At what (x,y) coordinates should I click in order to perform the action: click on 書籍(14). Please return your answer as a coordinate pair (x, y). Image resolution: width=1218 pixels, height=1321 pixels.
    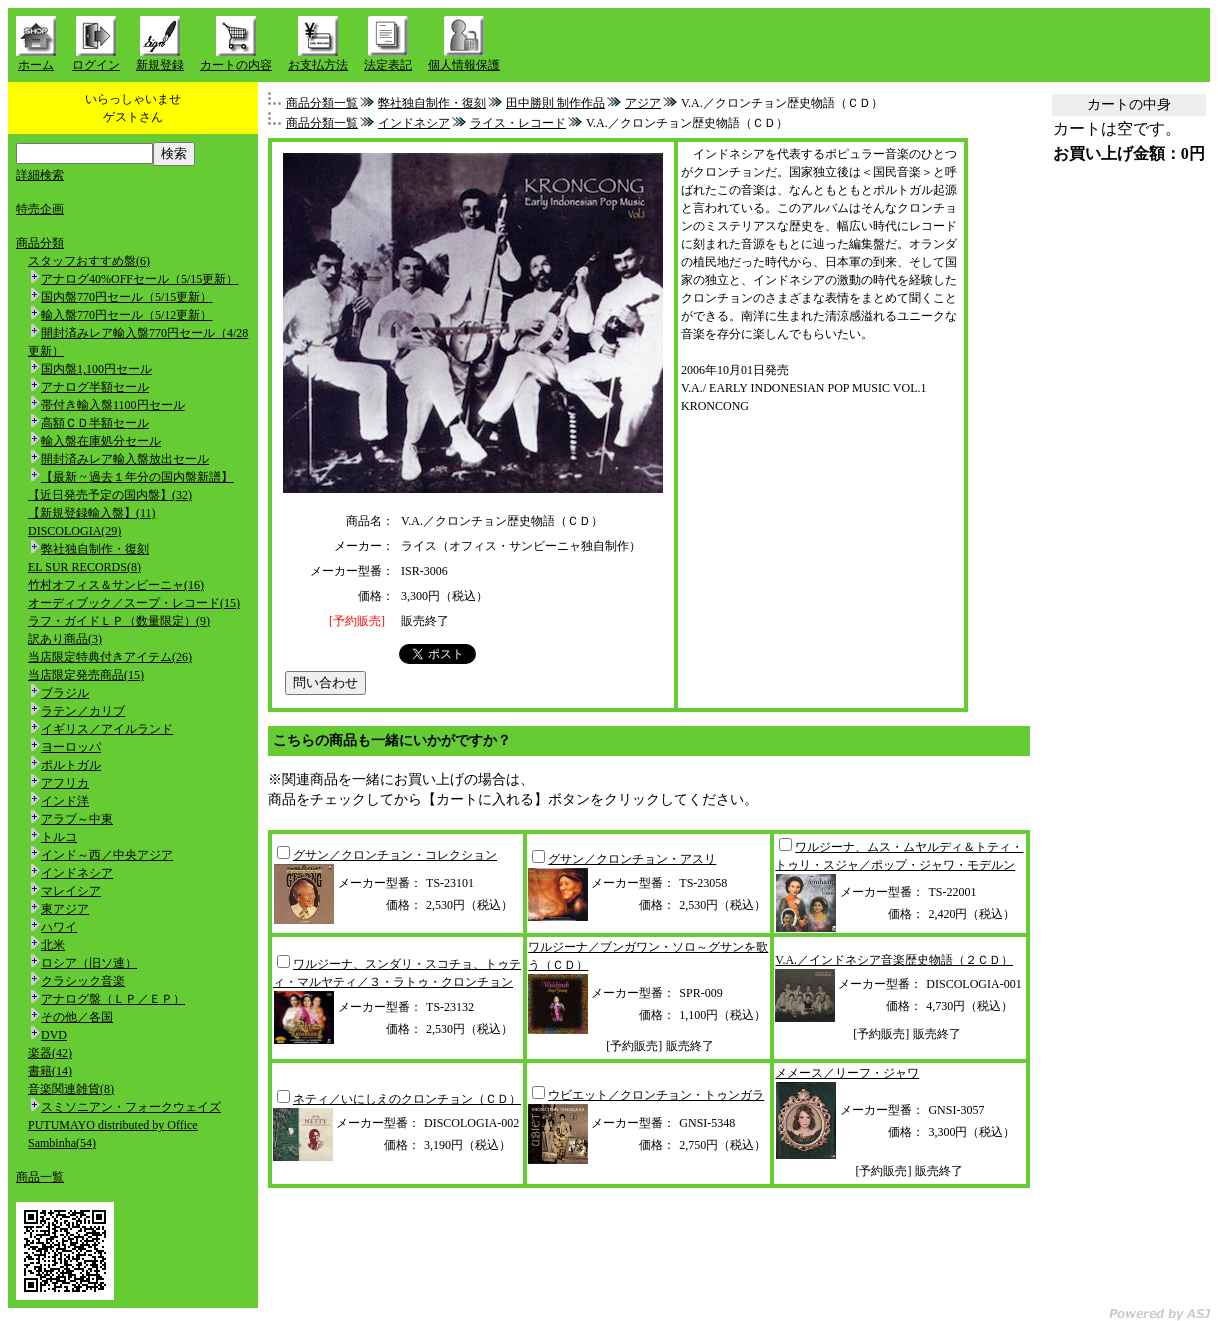
    Looking at the image, I should click on (50, 1071).